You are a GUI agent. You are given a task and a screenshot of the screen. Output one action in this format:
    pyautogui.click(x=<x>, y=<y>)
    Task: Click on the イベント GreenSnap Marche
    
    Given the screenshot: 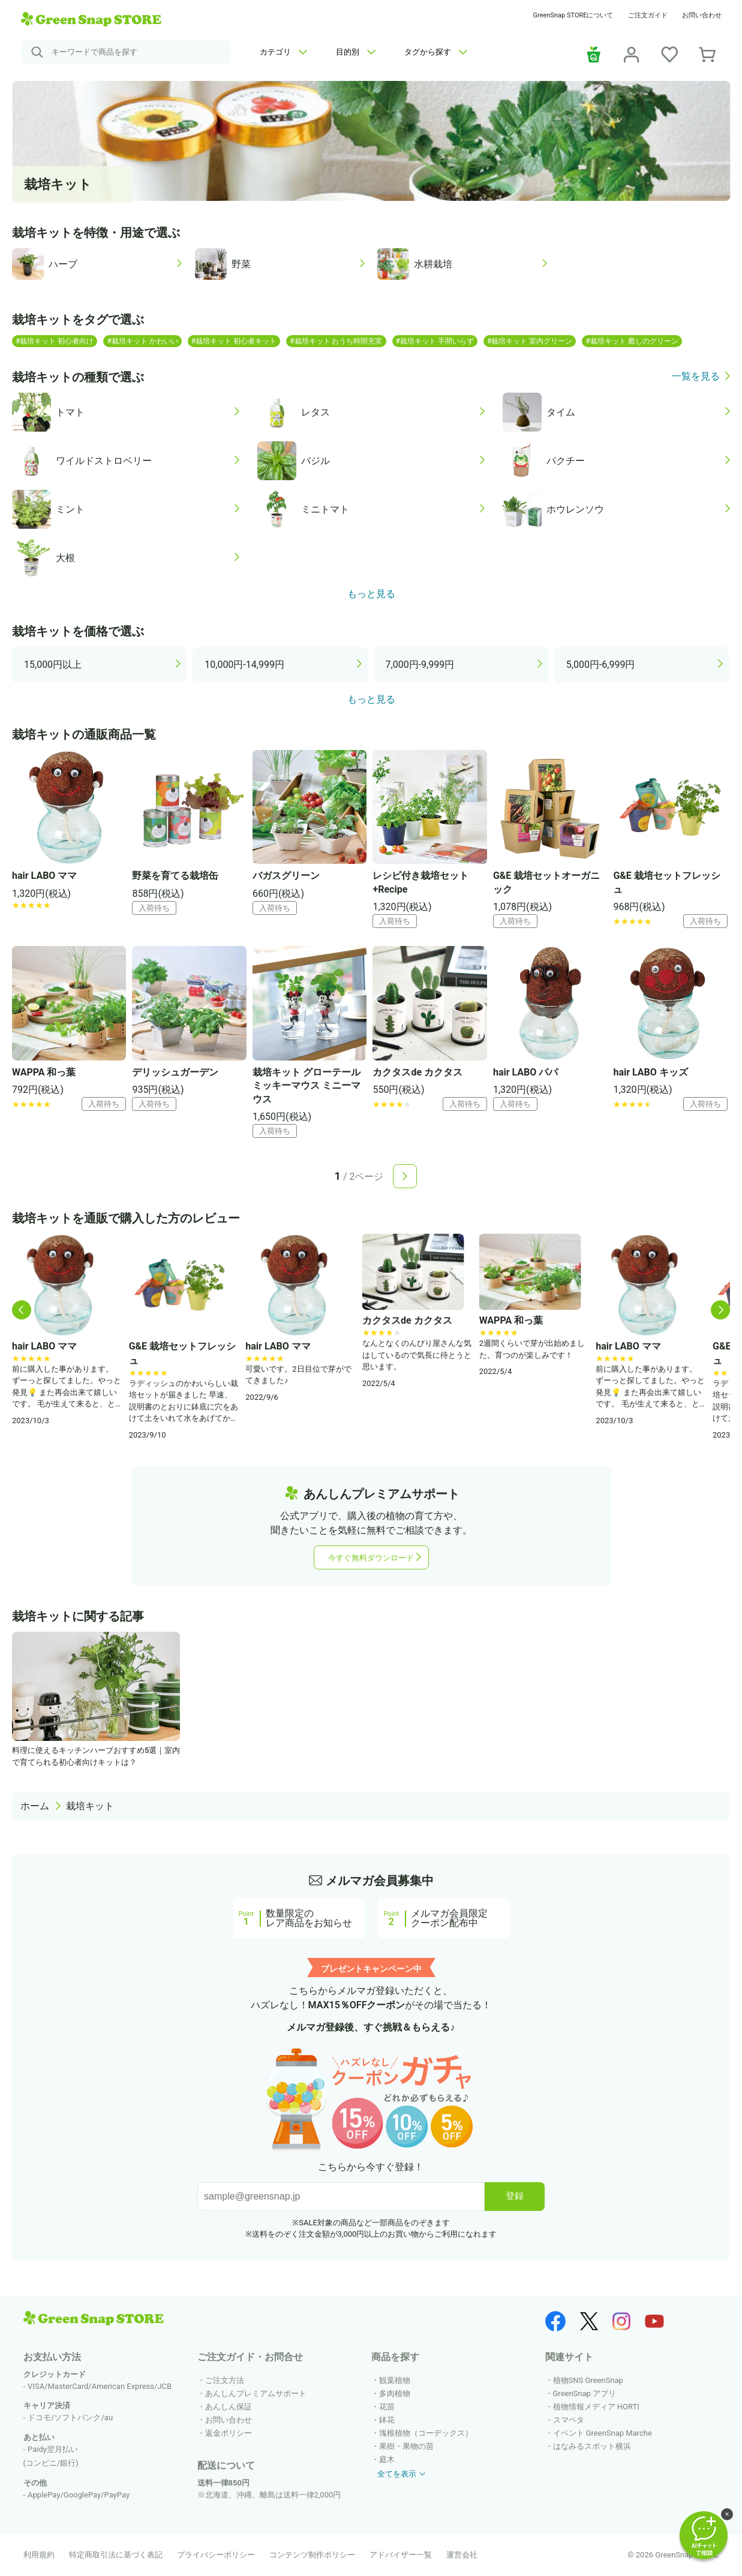 What is the action you would take?
    pyautogui.click(x=602, y=2433)
    